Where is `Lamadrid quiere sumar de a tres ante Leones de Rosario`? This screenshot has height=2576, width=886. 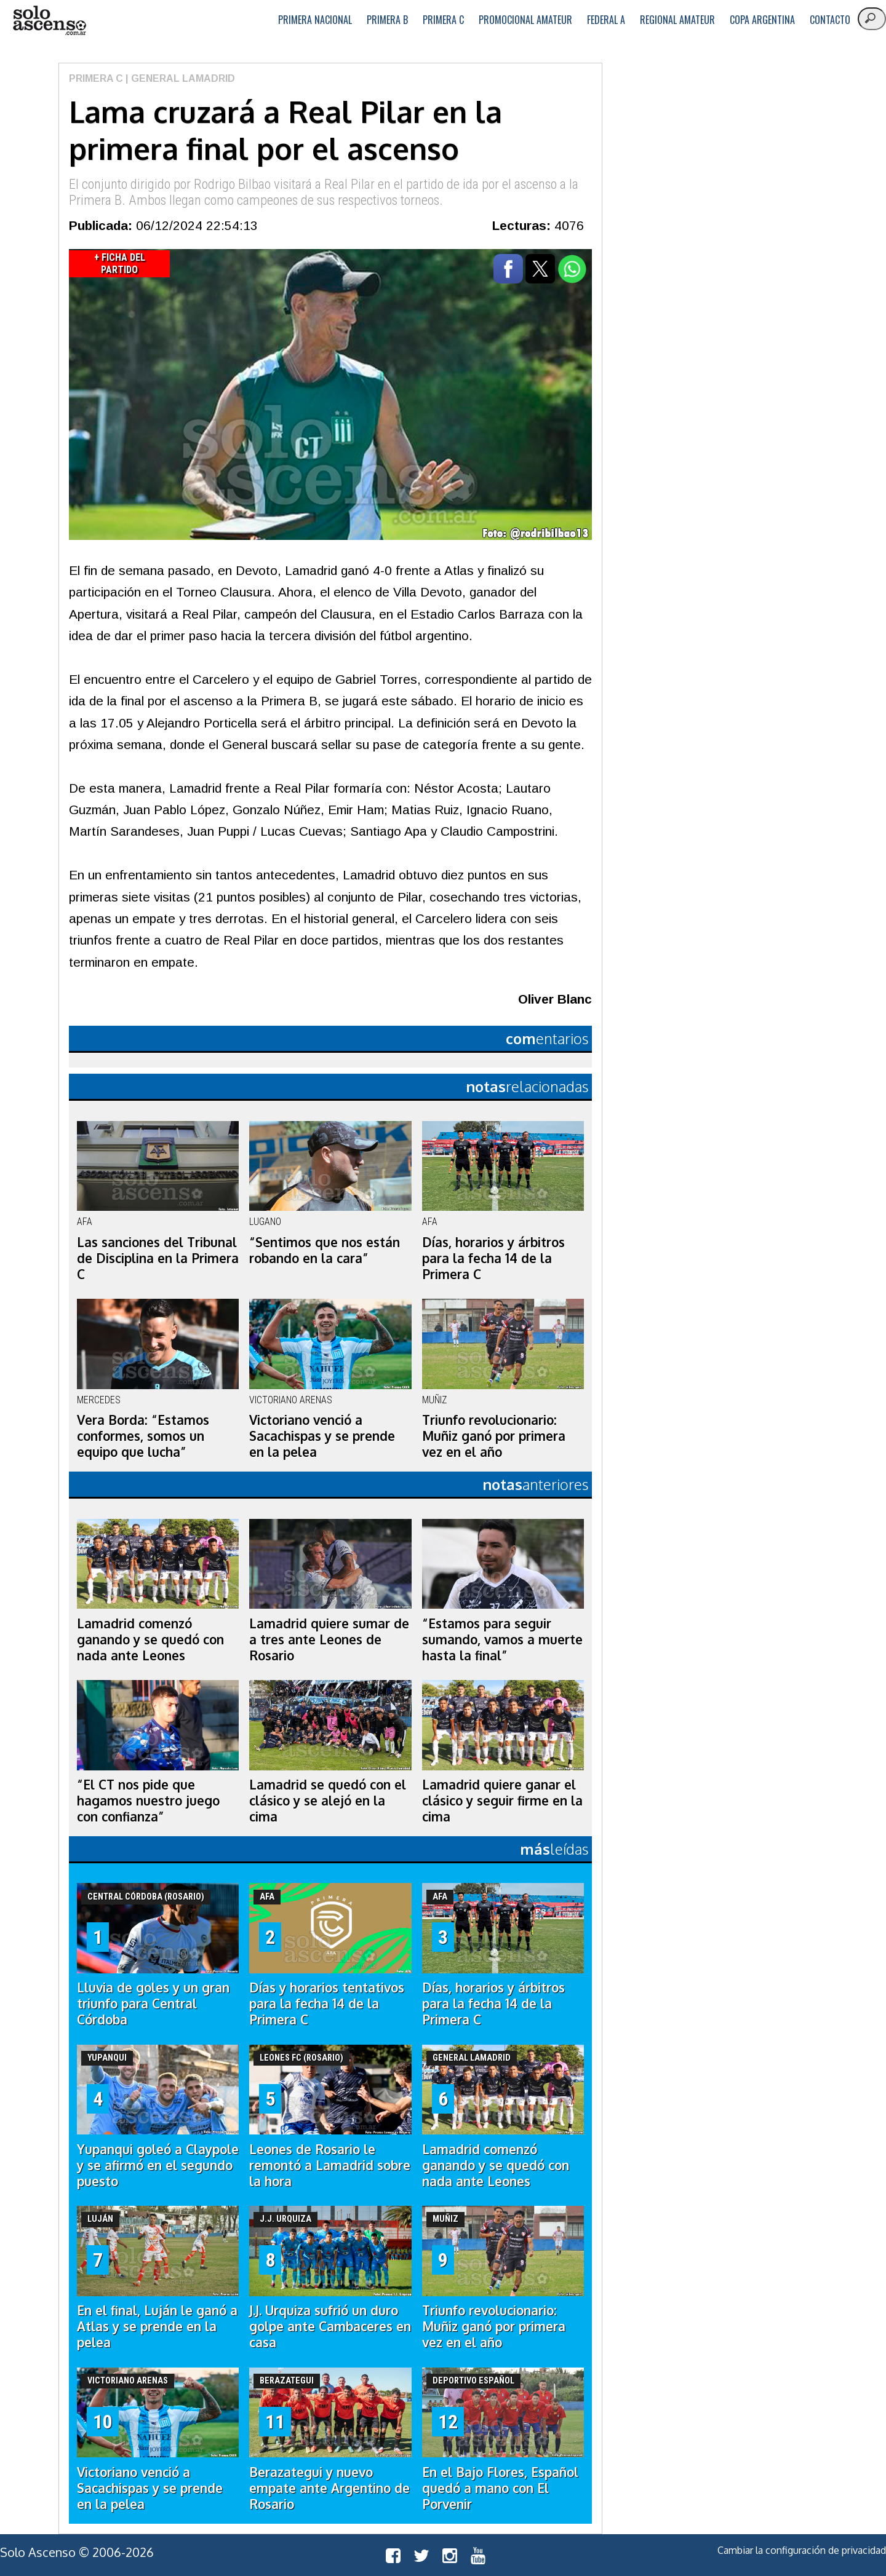 Lamadrid quiere sumar de a tres ante Leones de Rosario is located at coordinates (329, 1639).